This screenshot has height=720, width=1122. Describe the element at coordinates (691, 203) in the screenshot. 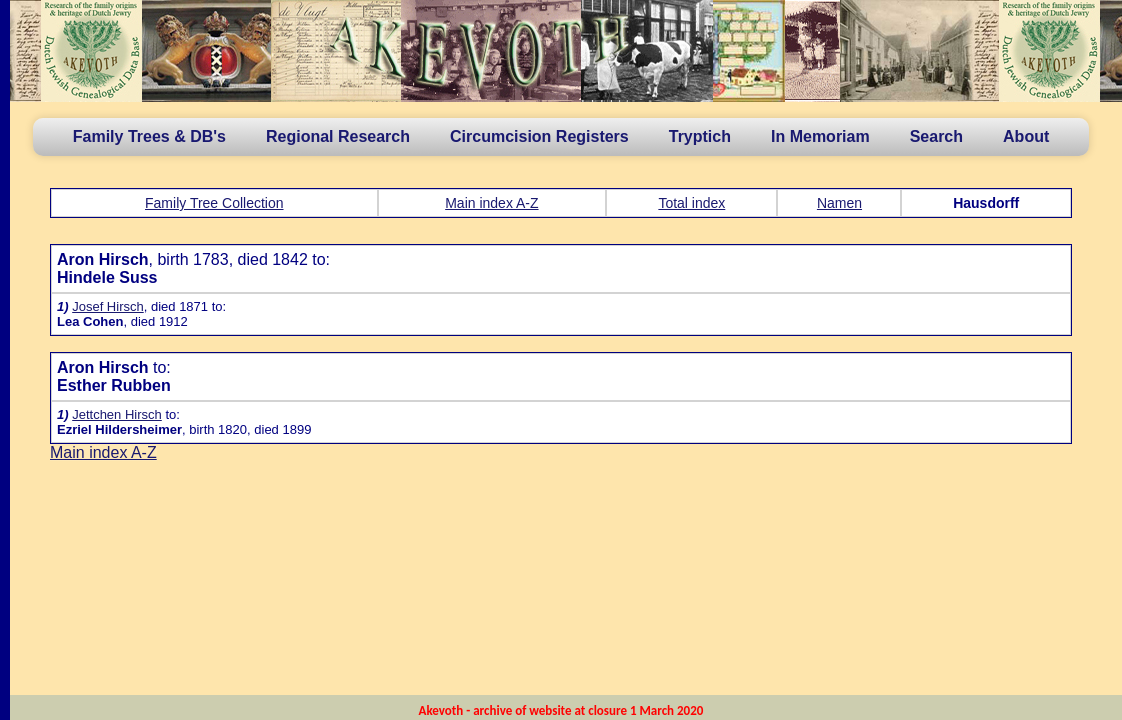

I see `Total index` at that location.